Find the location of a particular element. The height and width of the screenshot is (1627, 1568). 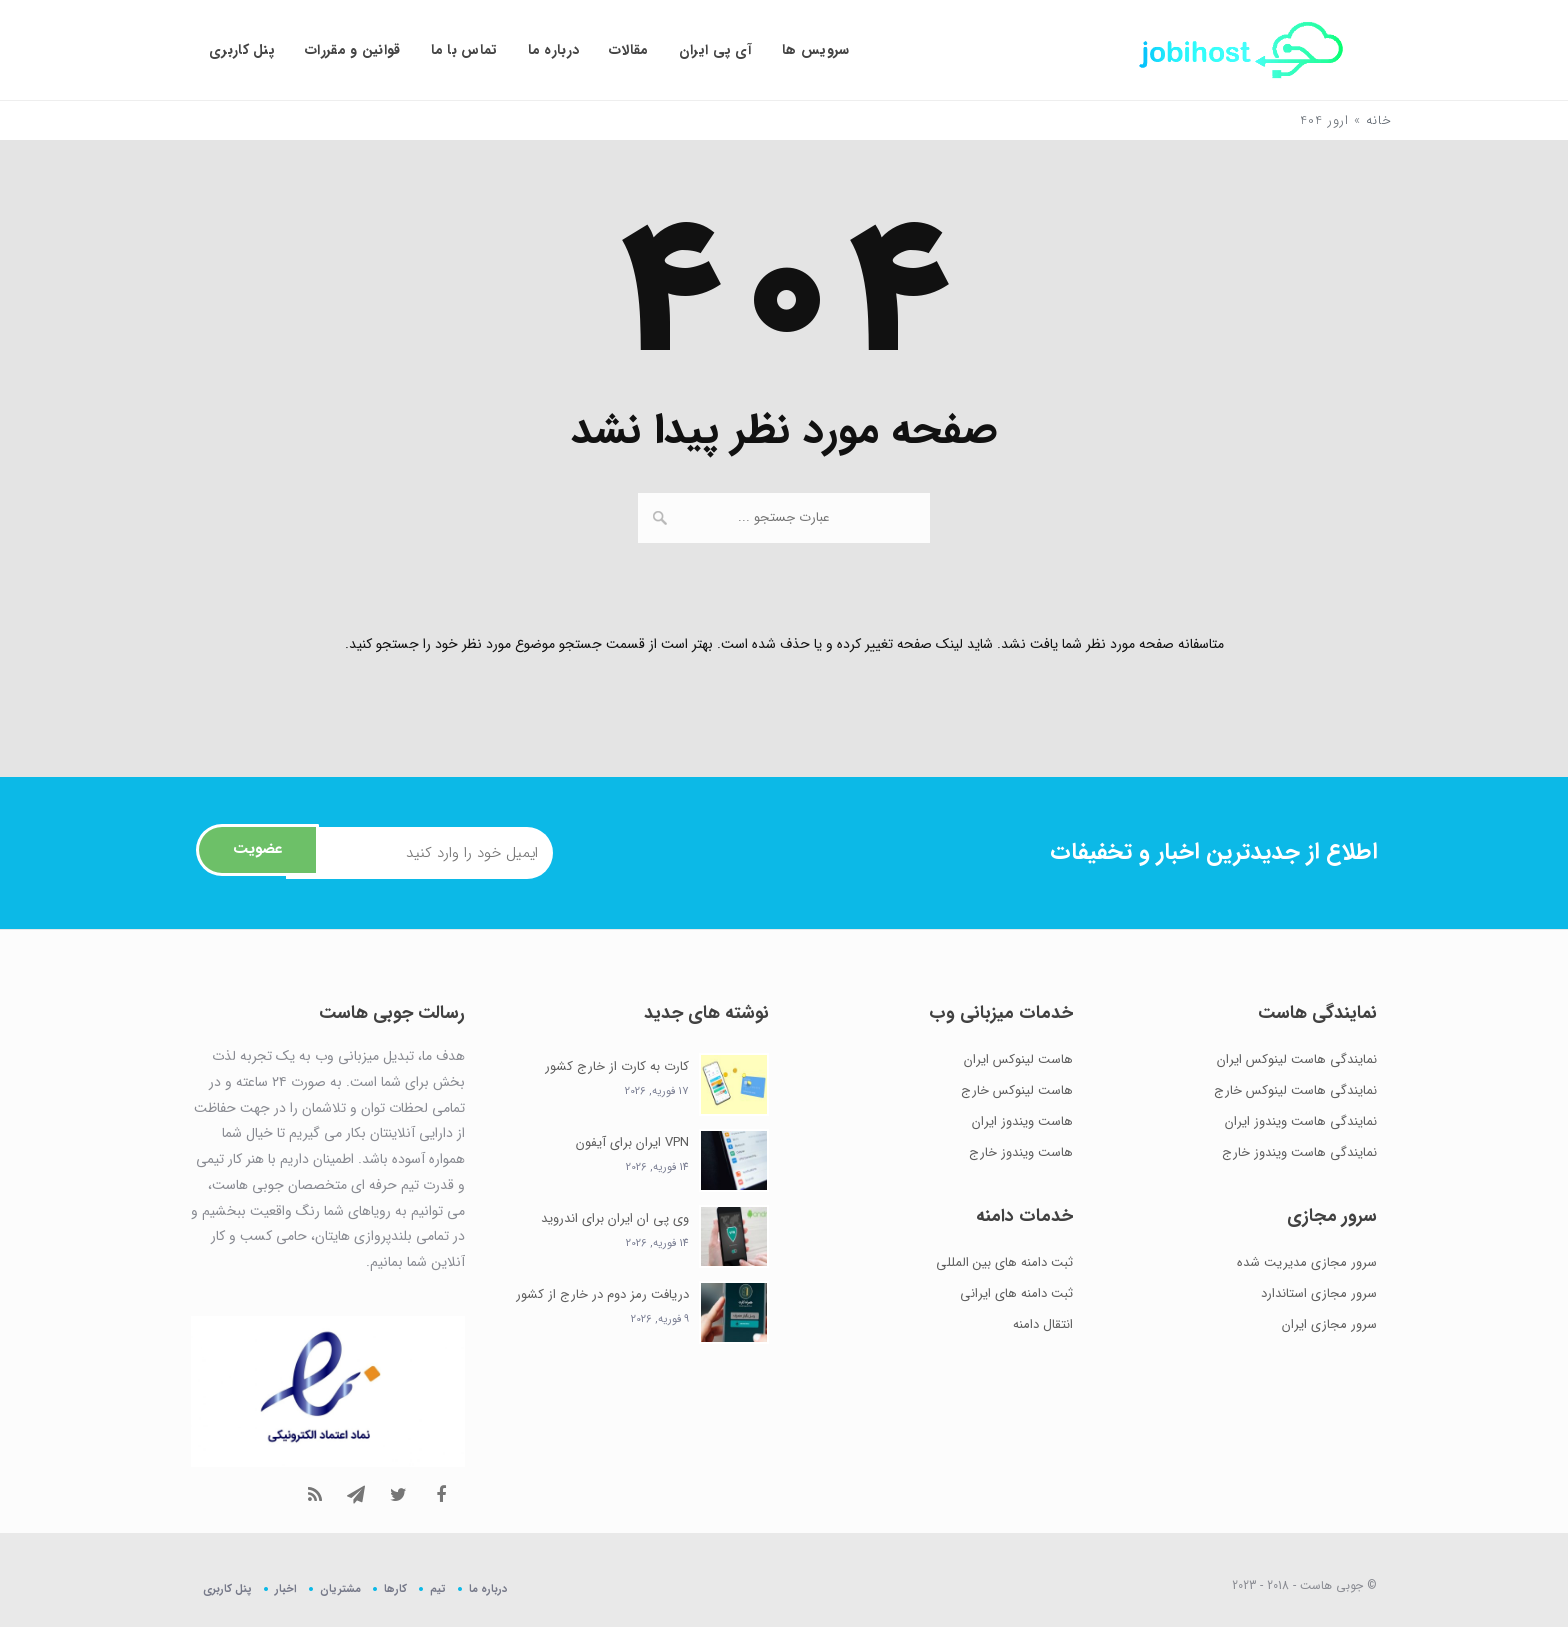

هاست لینوکس ایران is located at coordinates (1018, 1059).